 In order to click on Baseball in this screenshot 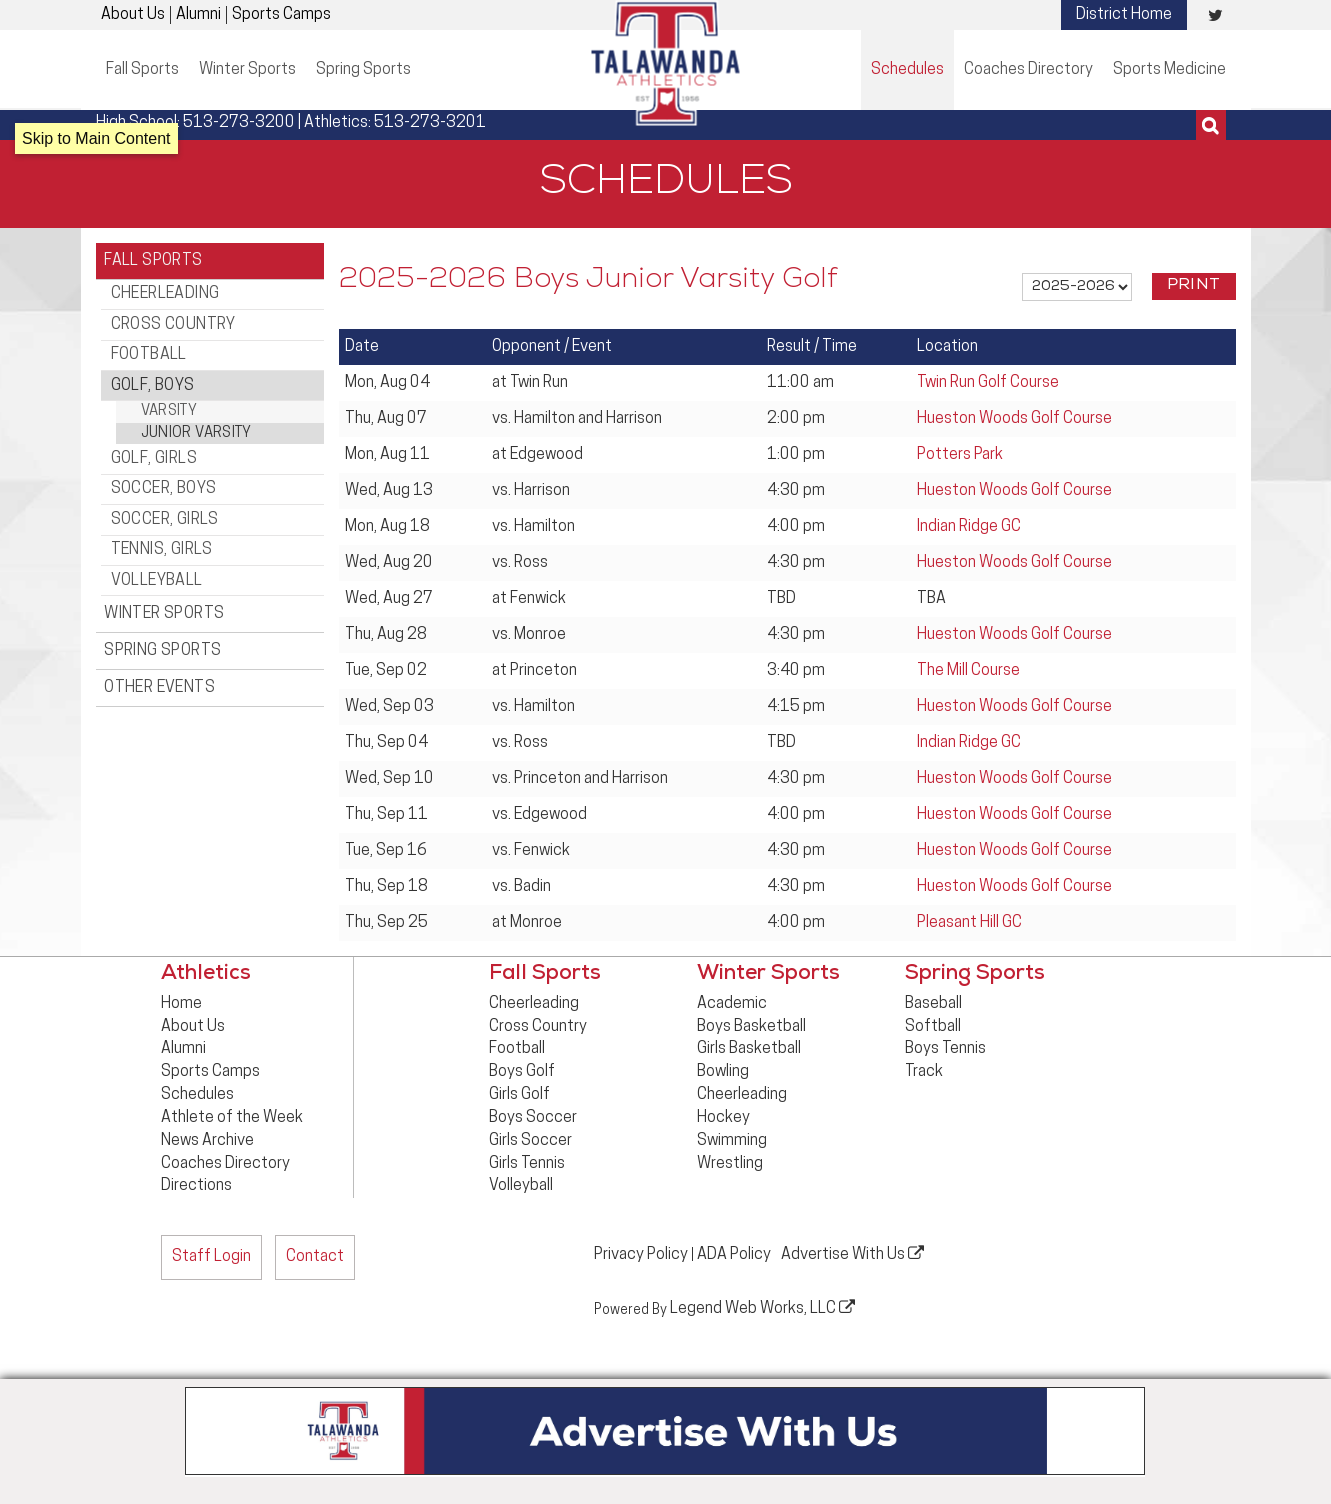, I will do `click(933, 1004)`.